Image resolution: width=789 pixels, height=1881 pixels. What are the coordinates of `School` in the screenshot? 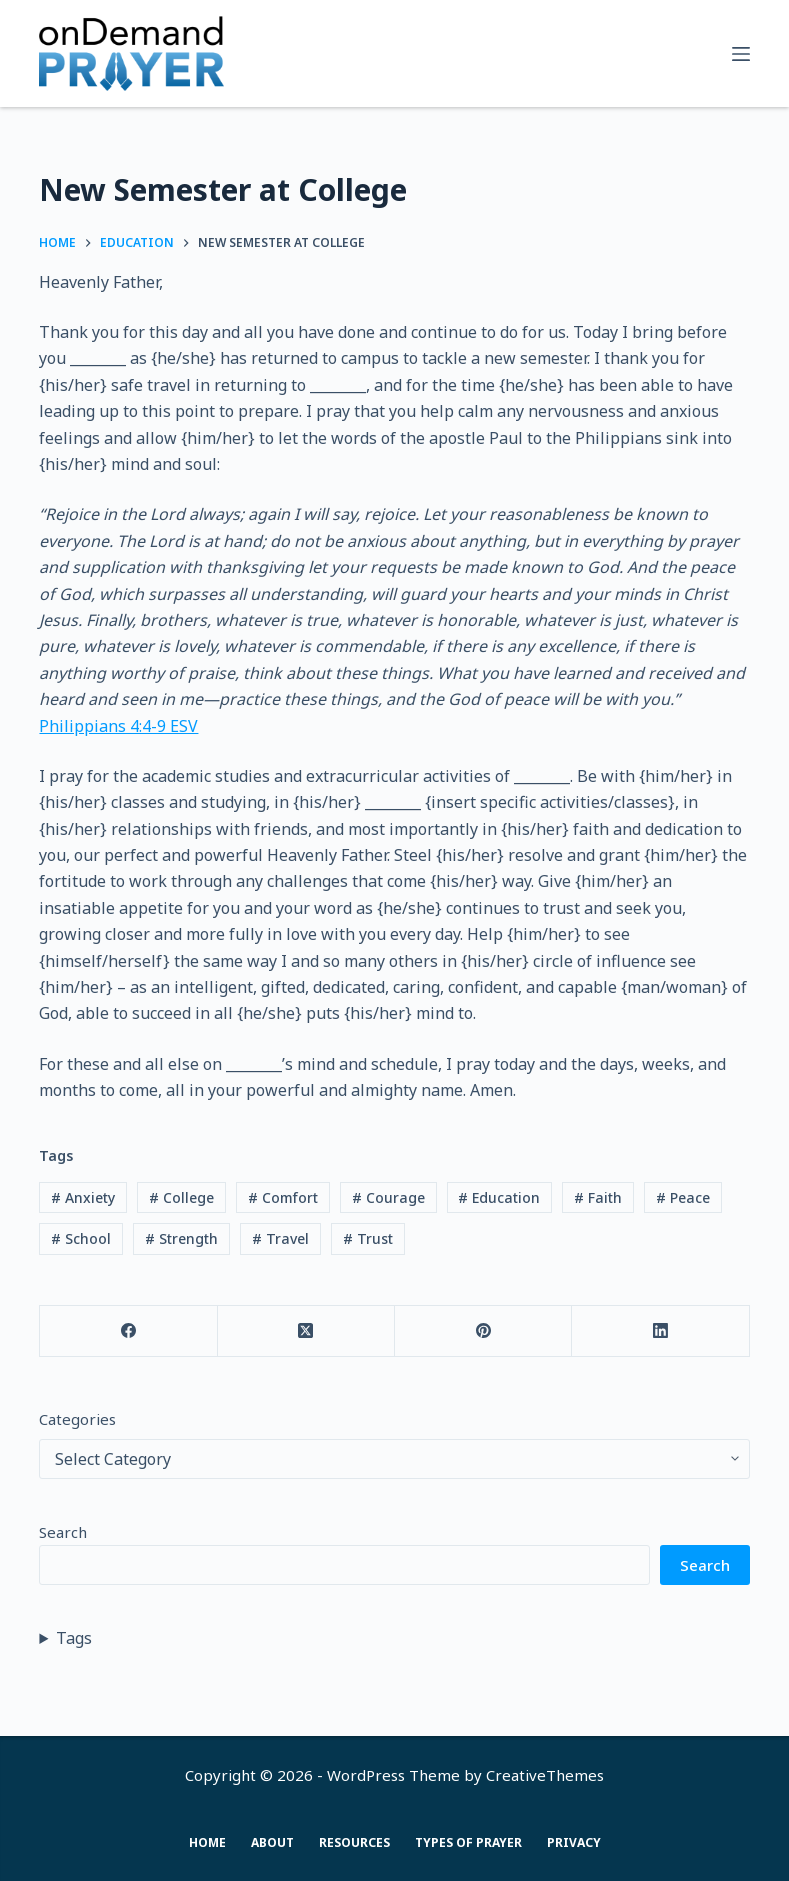 It's located at (81, 1238).